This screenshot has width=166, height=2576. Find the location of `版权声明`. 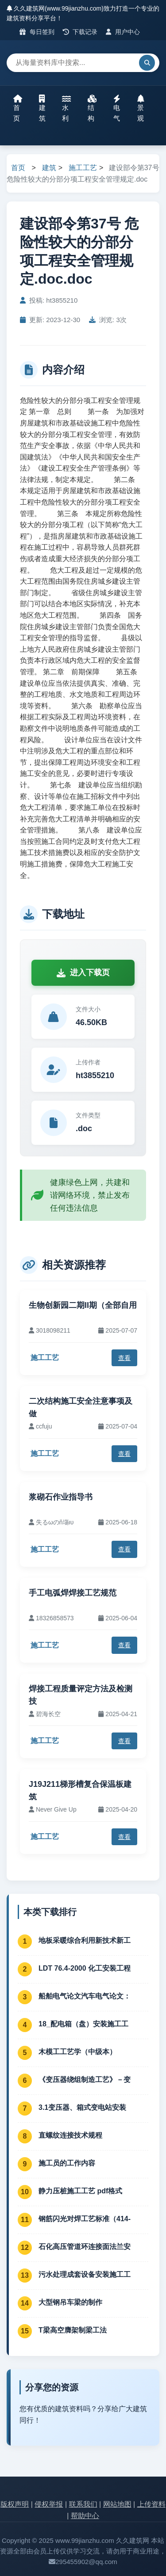

版权声明 is located at coordinates (14, 2504).